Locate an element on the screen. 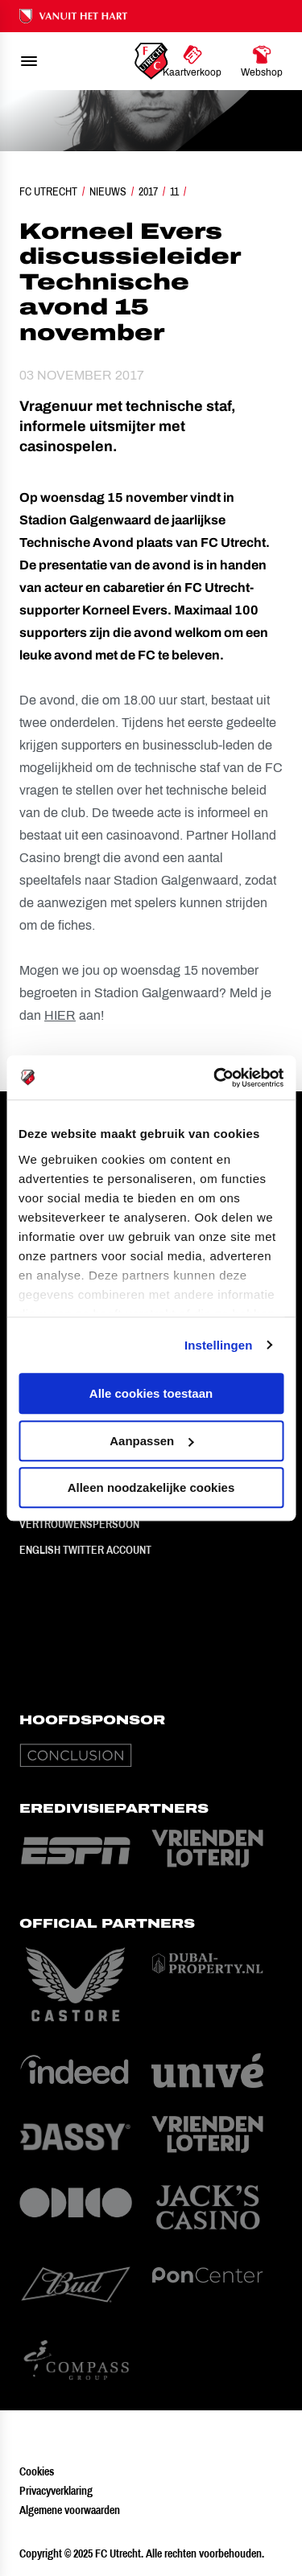 The image size is (302, 2576). FC Utrecht is located at coordinates (48, 191).